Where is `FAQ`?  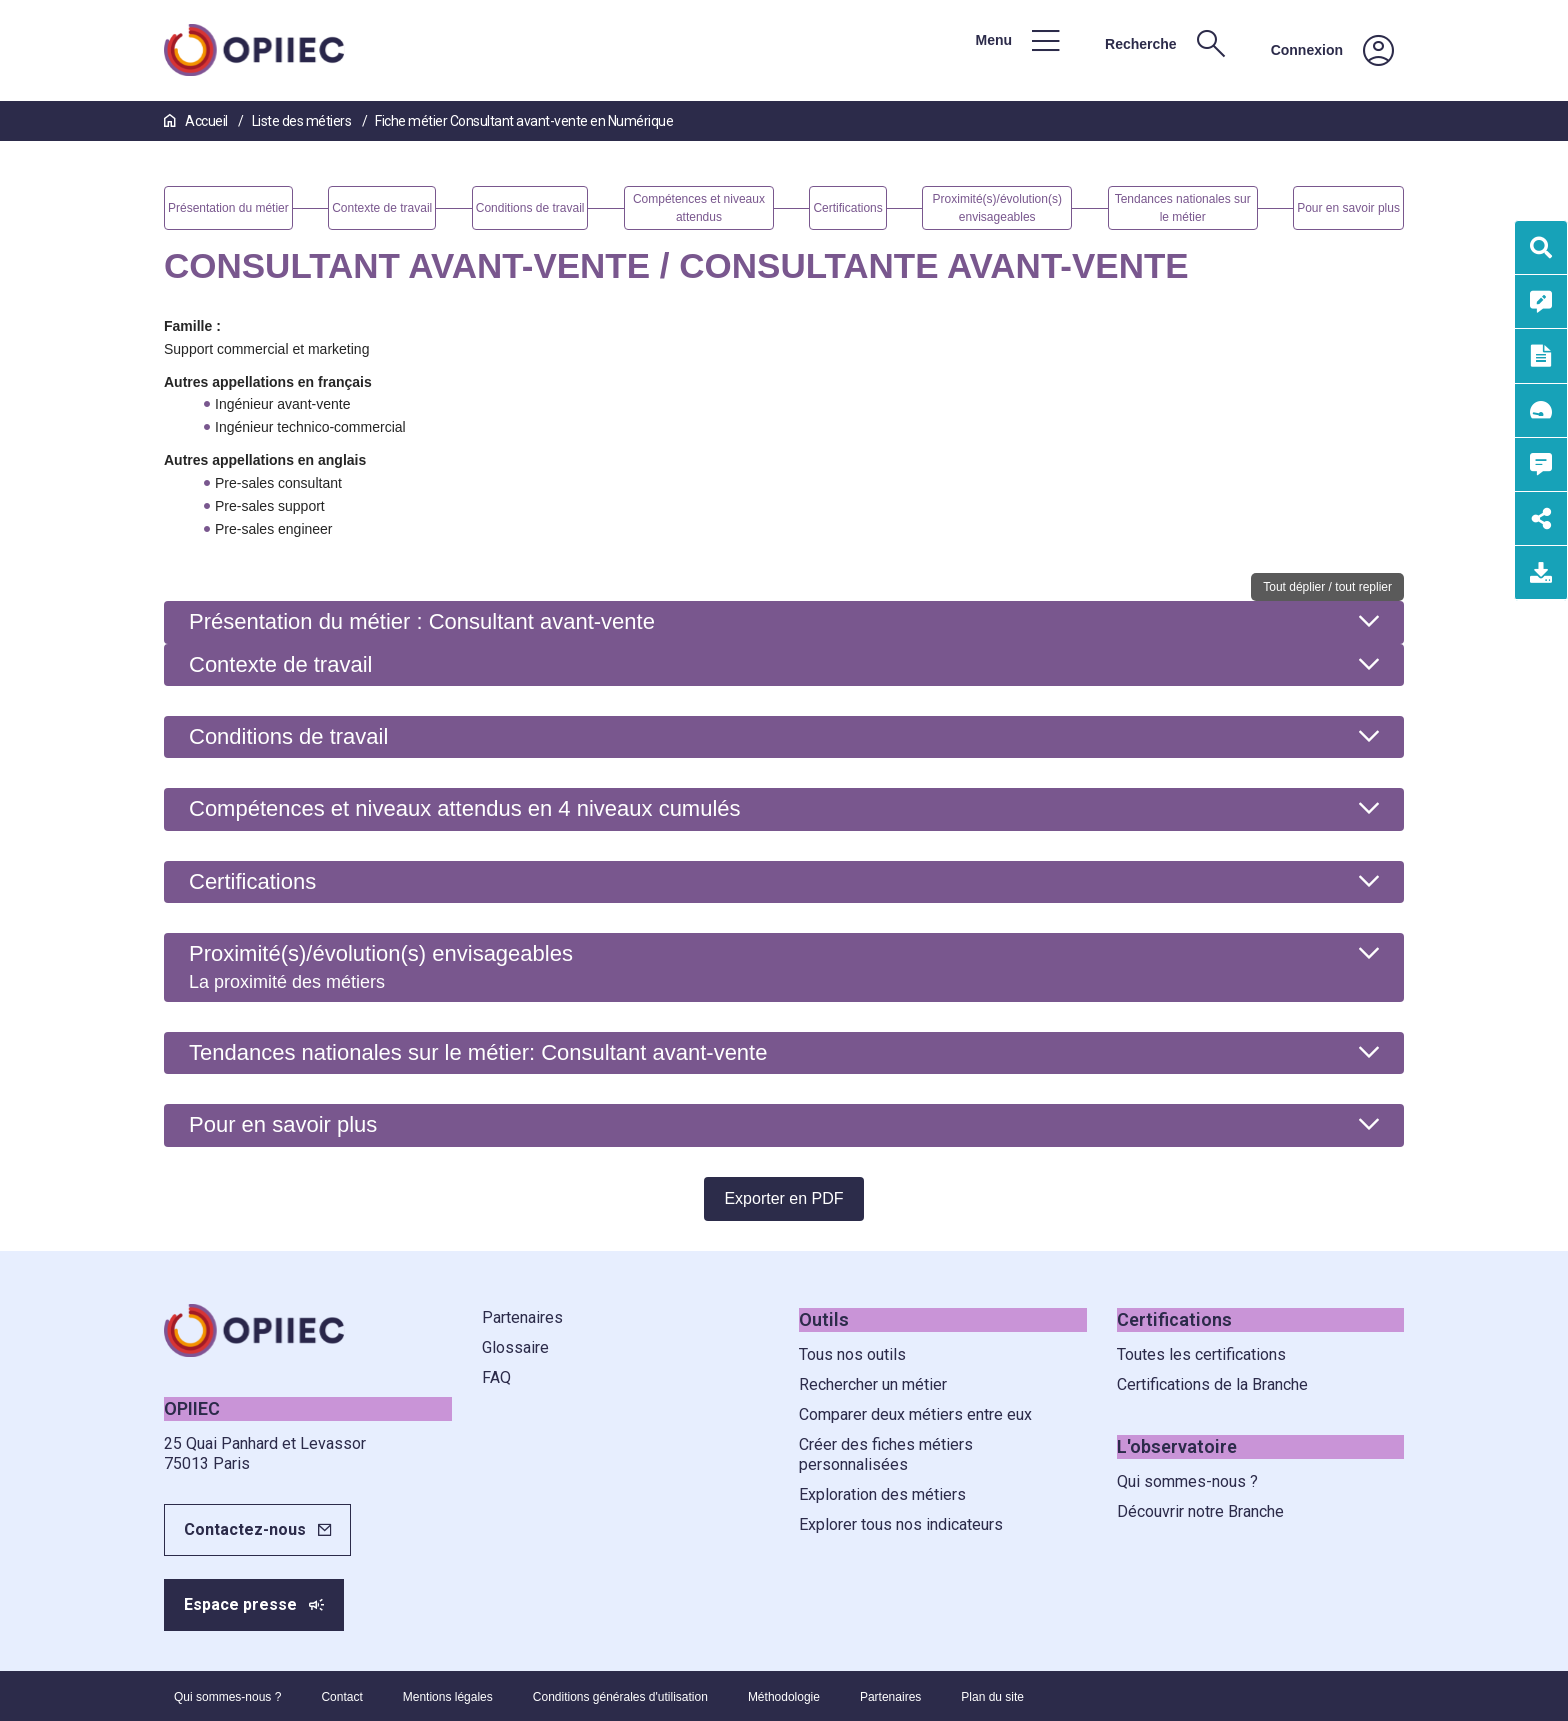 FAQ is located at coordinates (496, 1377).